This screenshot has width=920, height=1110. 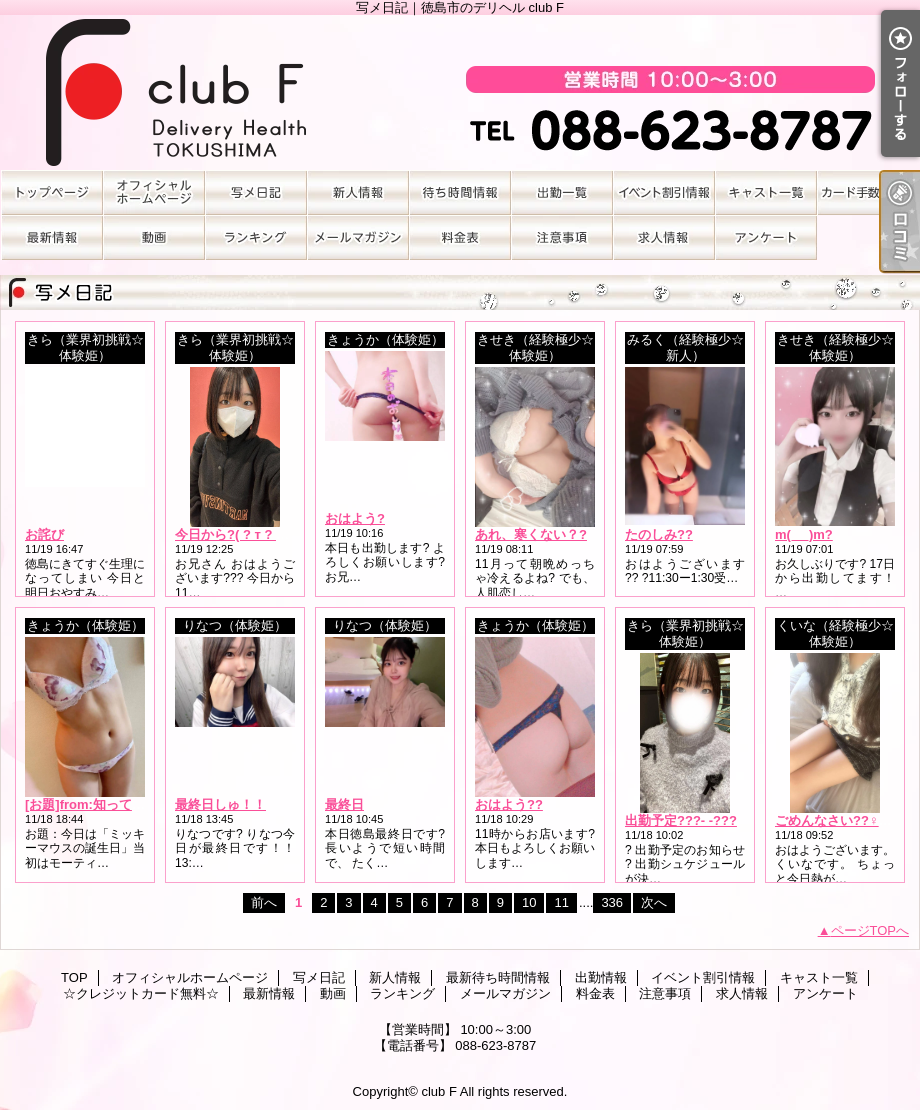 I want to click on たのしみ??, so click(x=659, y=534).